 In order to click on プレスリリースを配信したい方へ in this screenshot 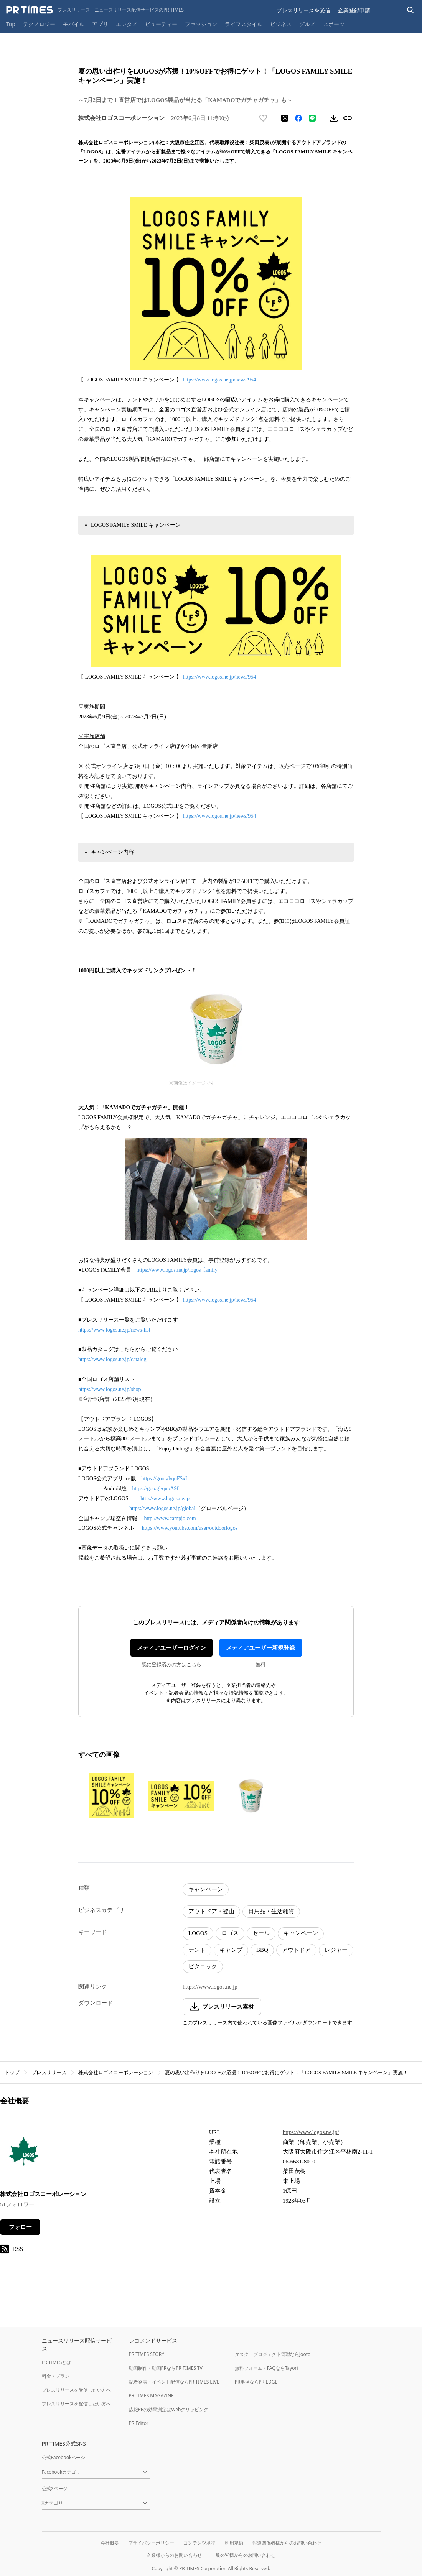, I will do `click(76, 2403)`.